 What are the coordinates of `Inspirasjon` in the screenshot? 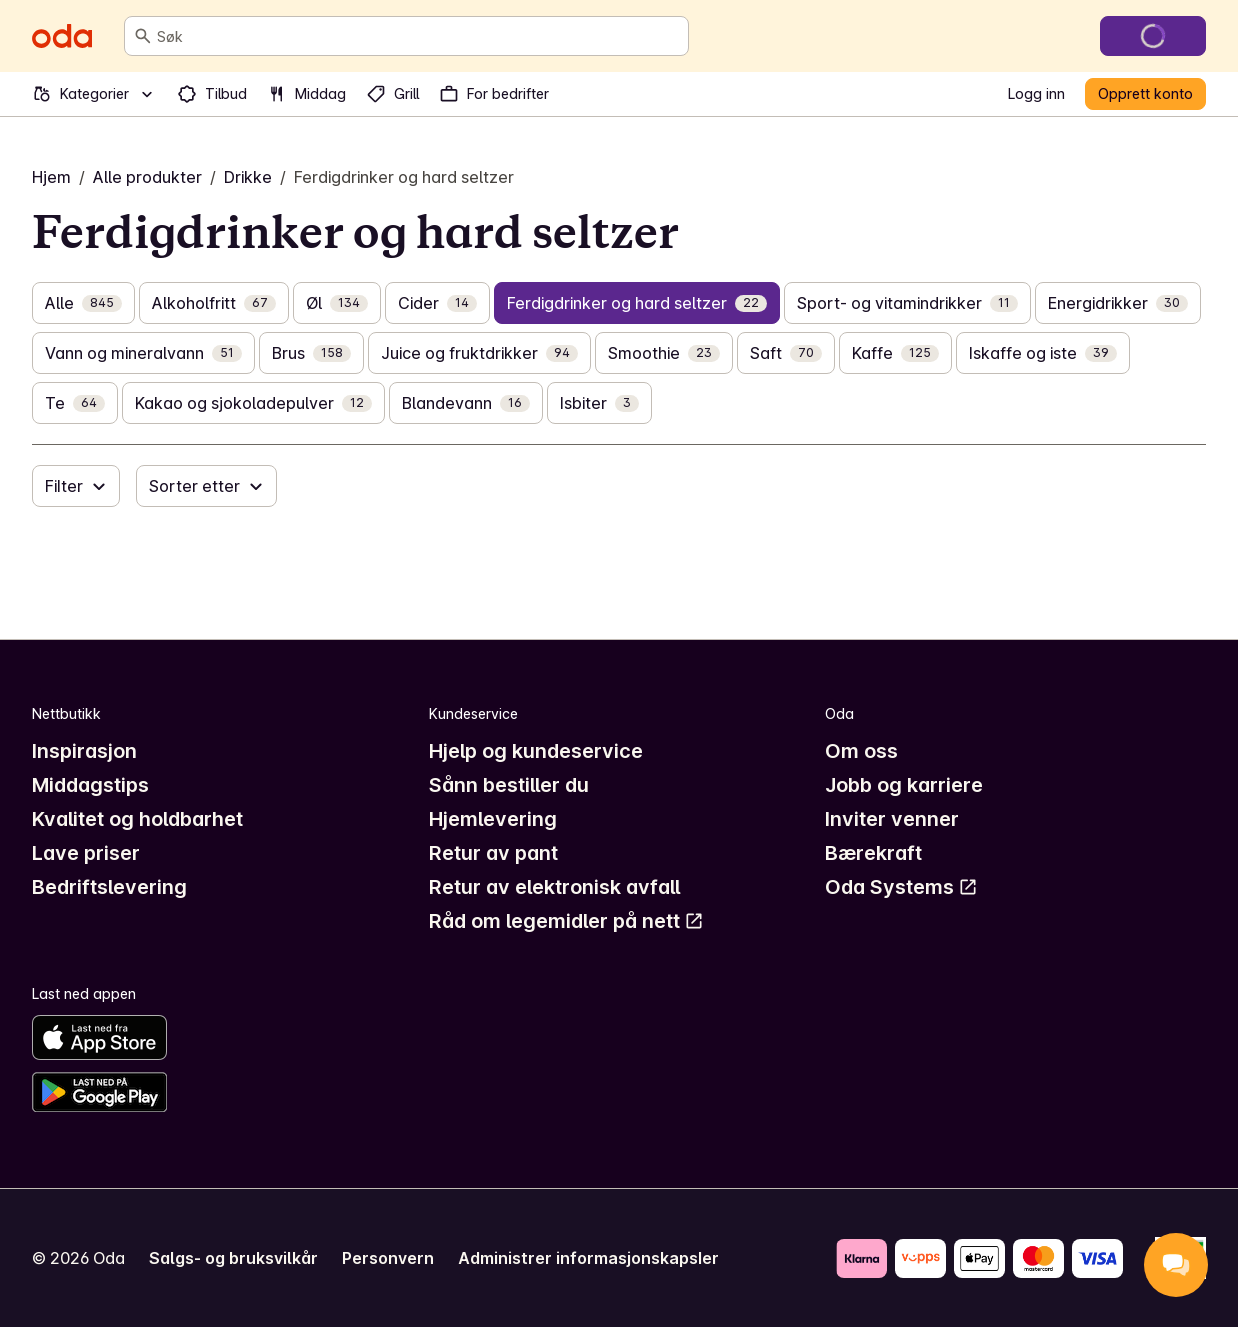 It's located at (84, 751).